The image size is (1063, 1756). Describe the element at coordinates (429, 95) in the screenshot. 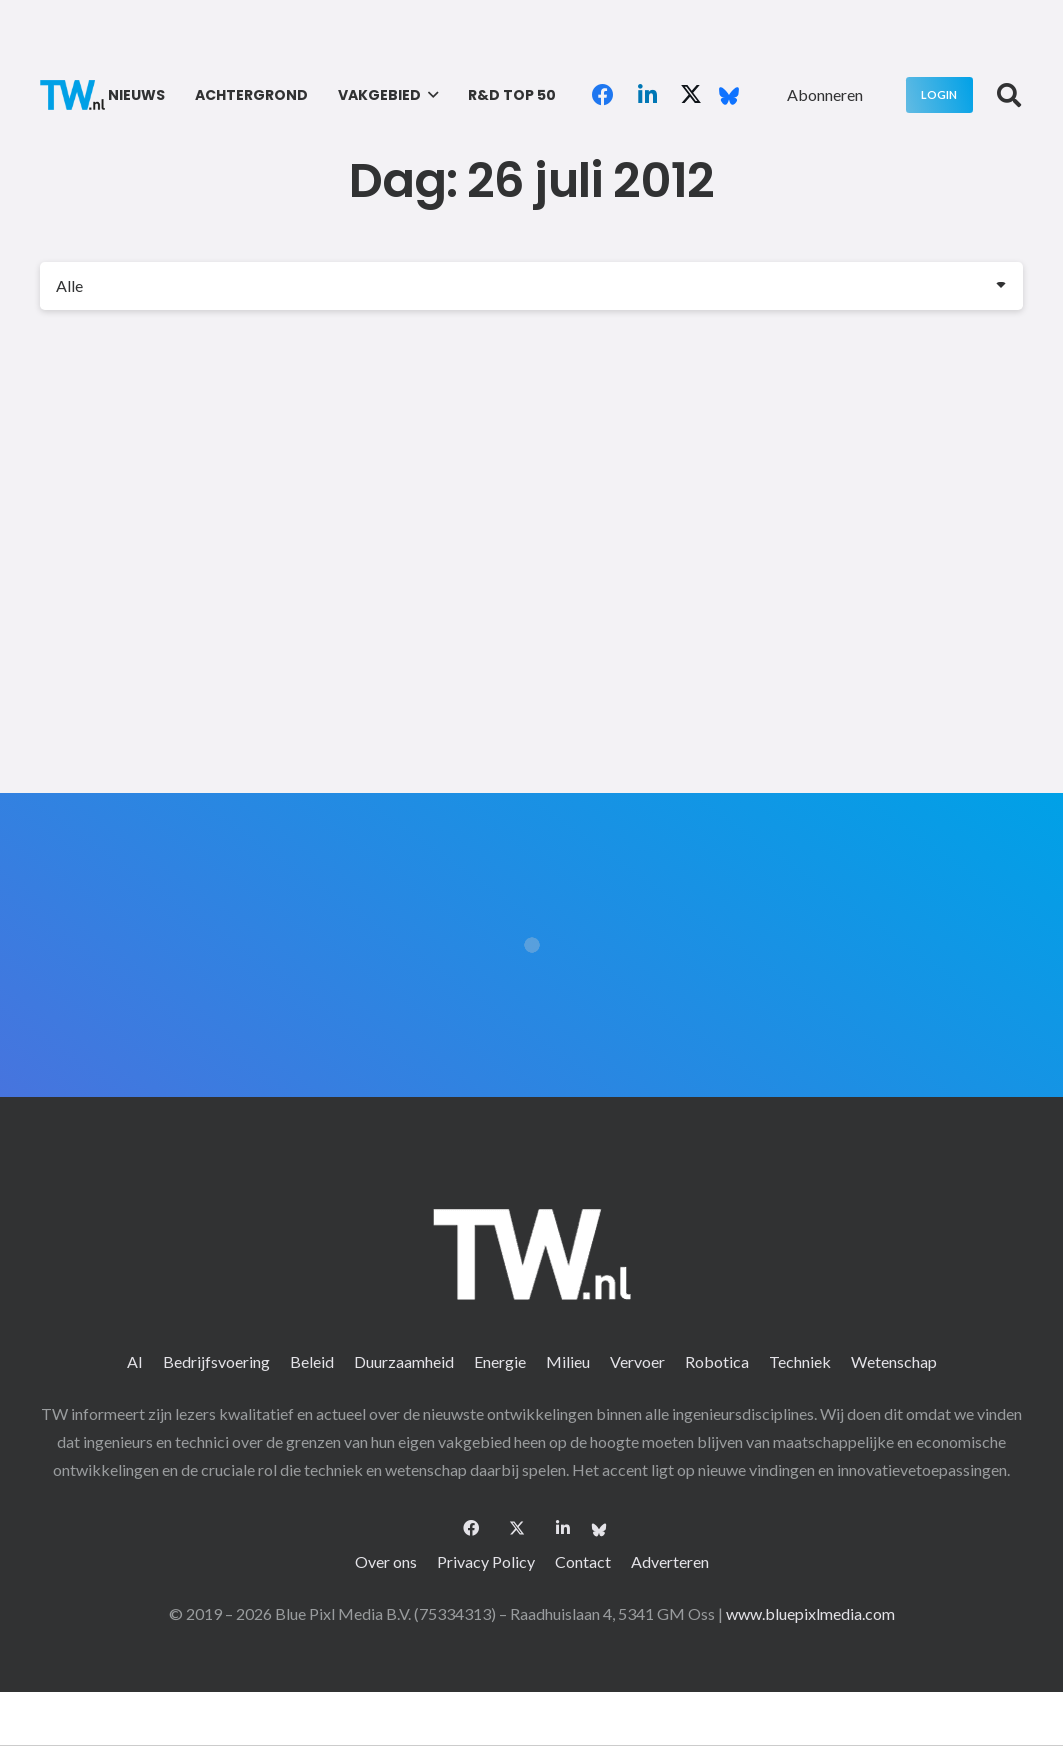

I see `[button]` at that location.